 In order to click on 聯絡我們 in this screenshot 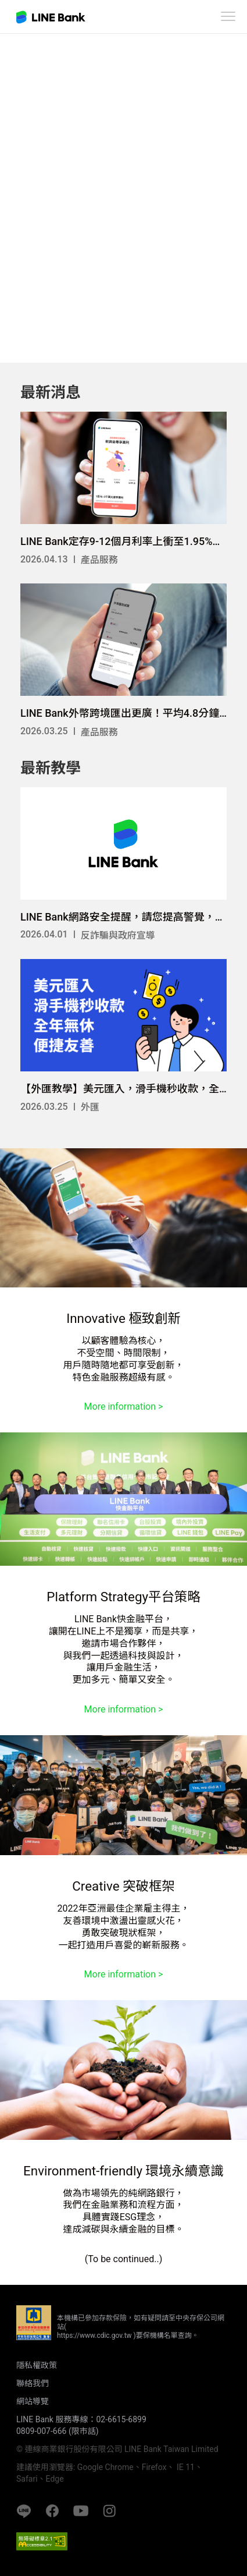, I will do `click(32, 2383)`.